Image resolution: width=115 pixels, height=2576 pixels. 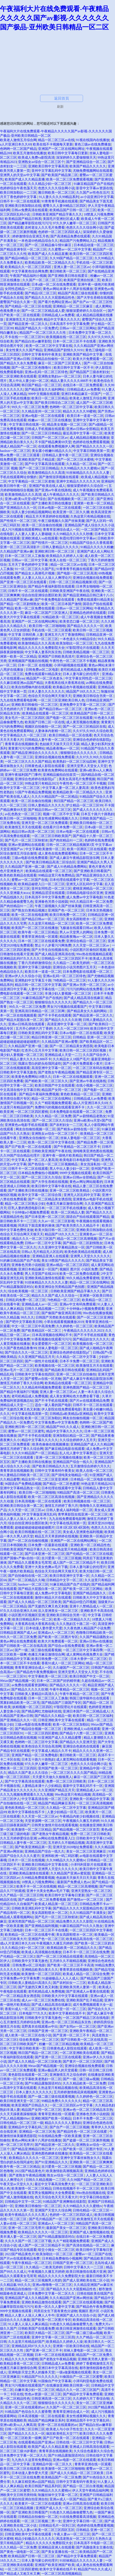 What do you see at coordinates (27, 424) in the screenshot?
I see `中文字幕日韩在线第一区` at bounding box center [27, 424].